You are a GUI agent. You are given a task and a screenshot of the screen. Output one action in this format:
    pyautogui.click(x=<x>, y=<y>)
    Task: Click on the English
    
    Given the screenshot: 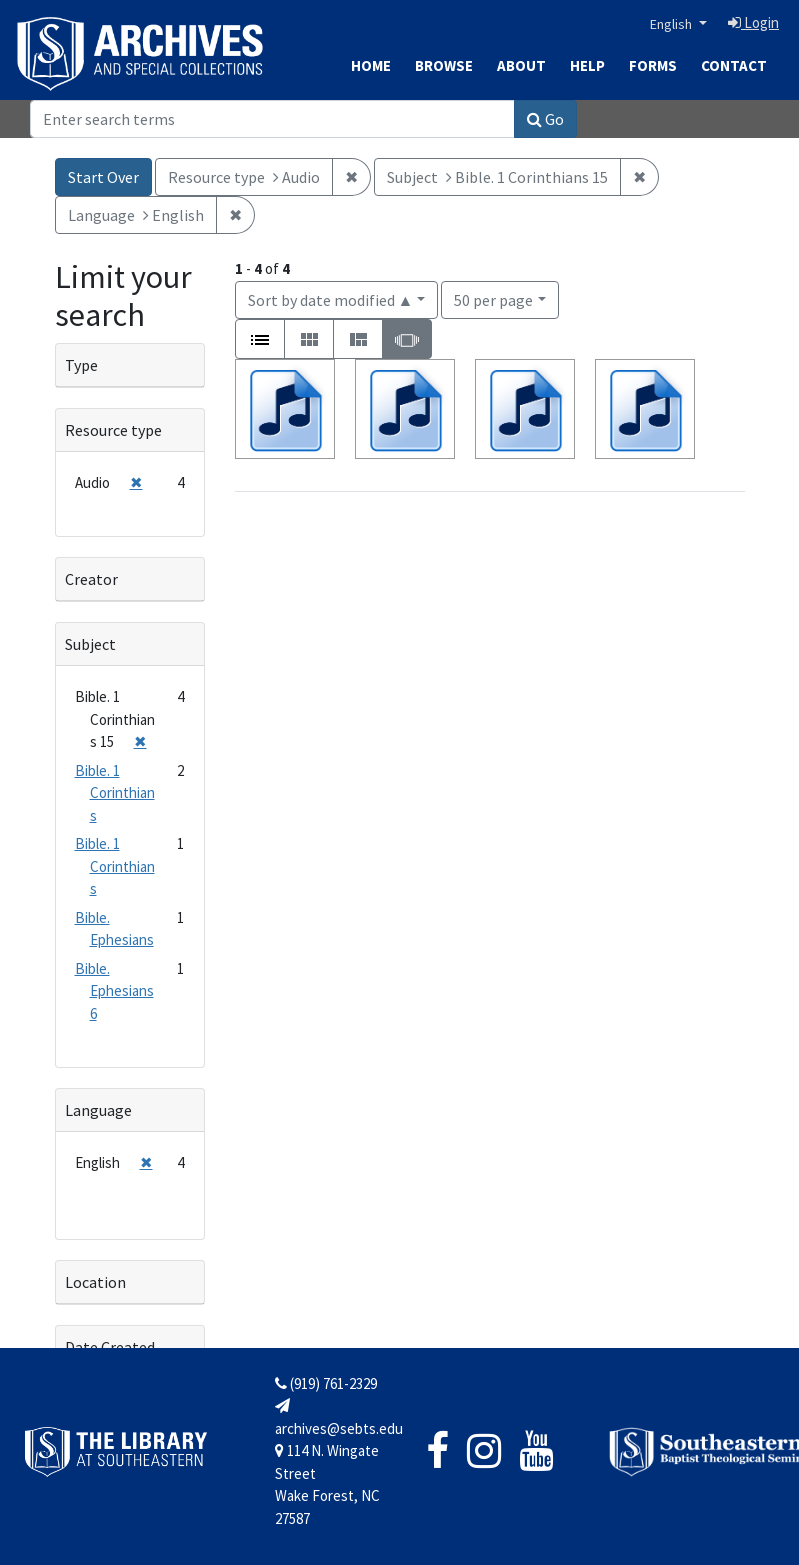 What is the action you would take?
    pyautogui.click(x=672, y=24)
    